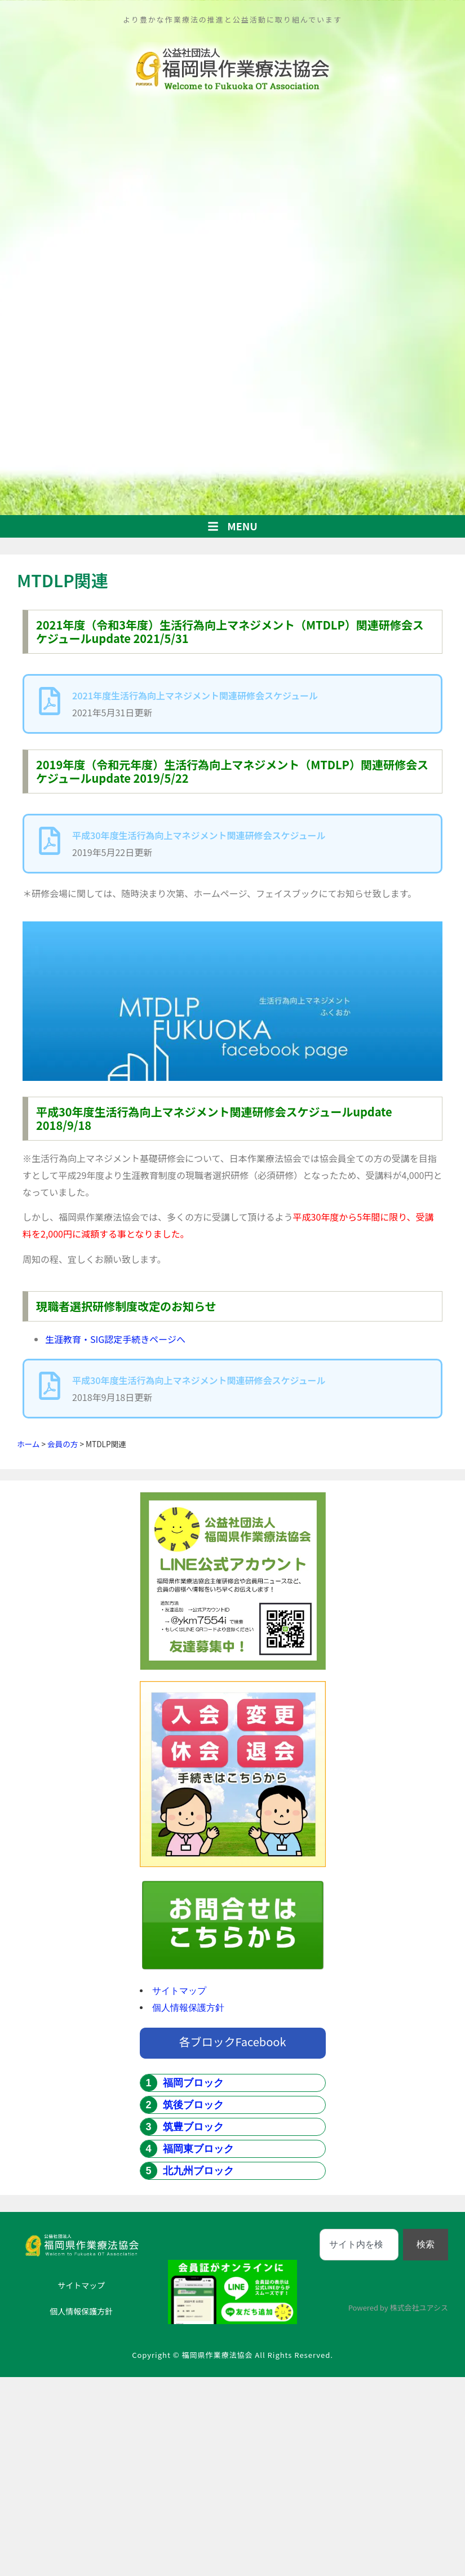 The height and width of the screenshot is (2576, 465). I want to click on 福岡ブロック, so click(193, 2083).